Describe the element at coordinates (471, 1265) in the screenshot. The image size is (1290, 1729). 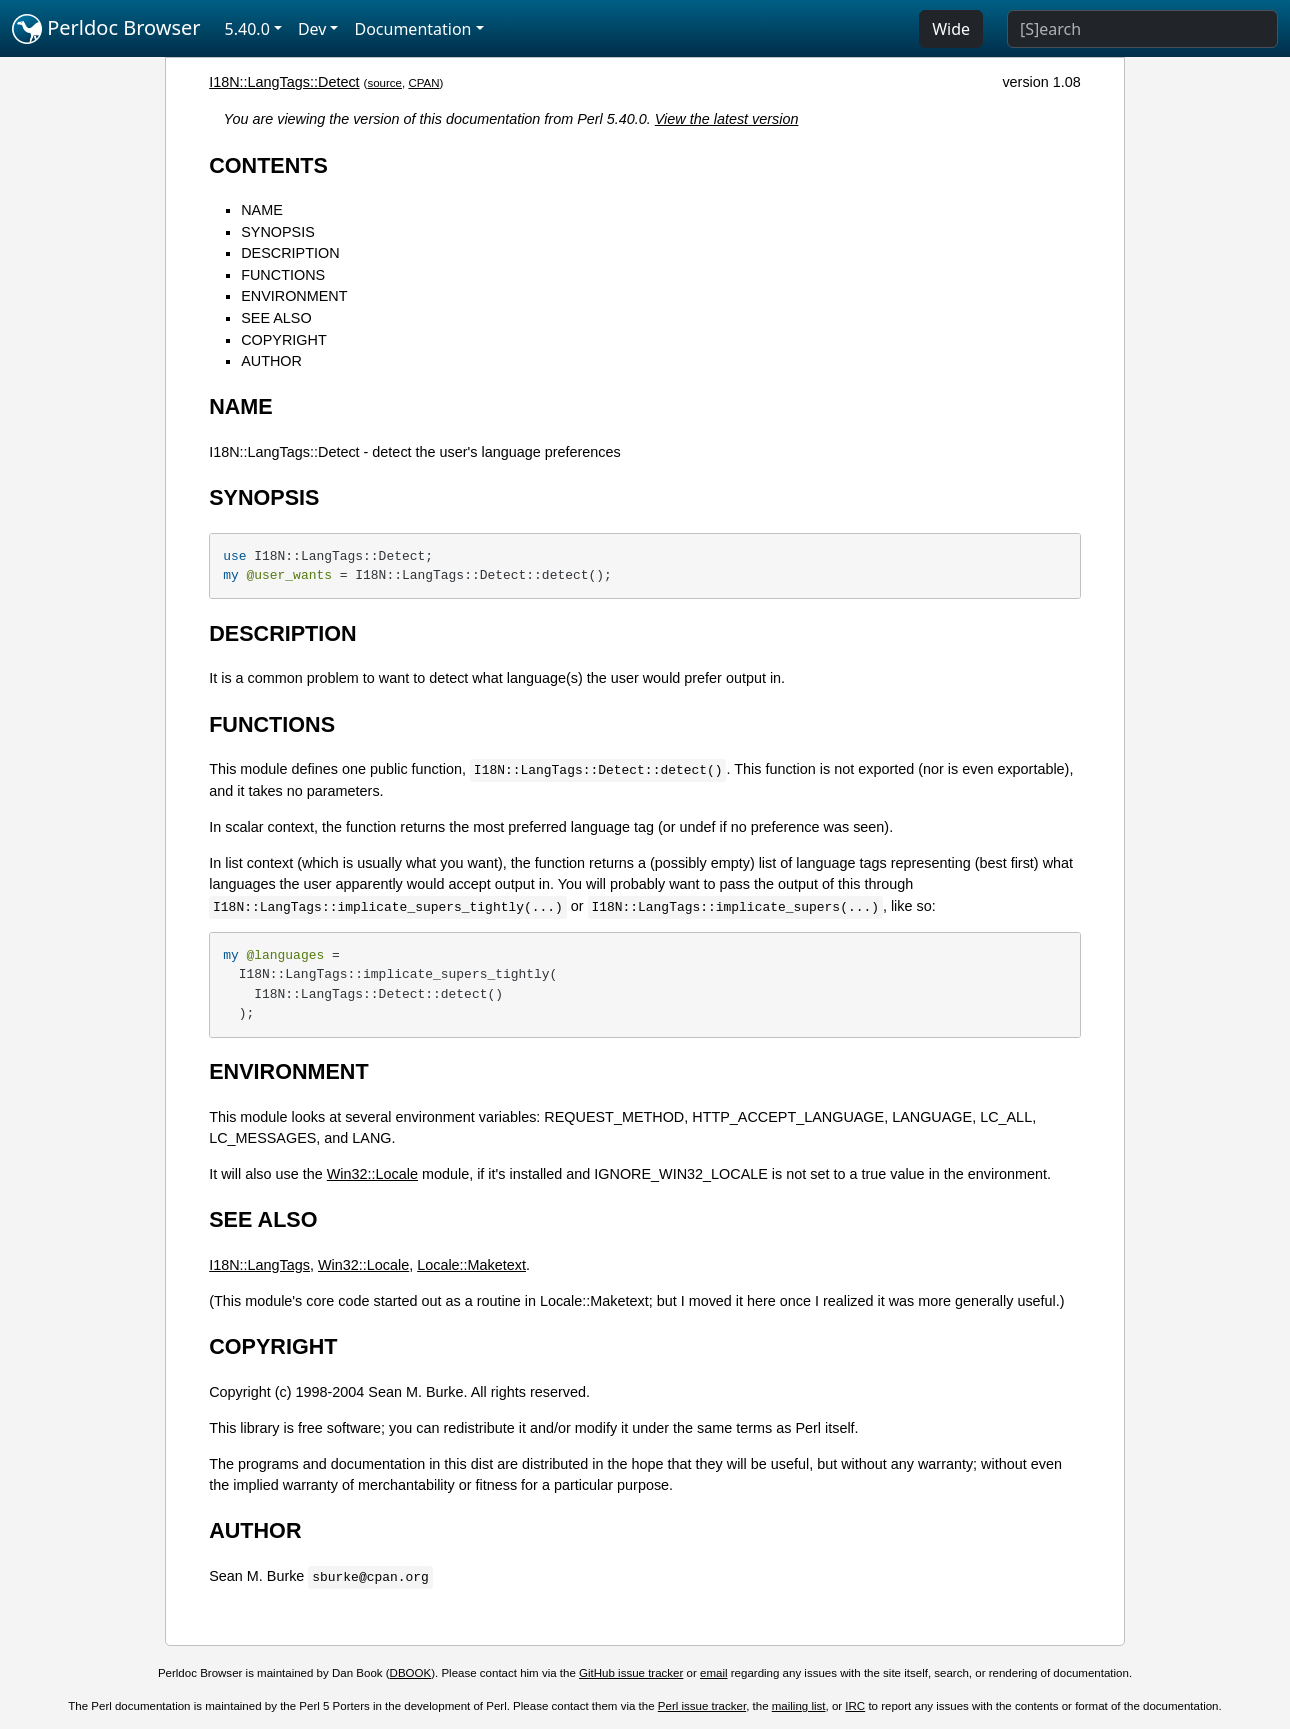
I see `Locale::Maketext` at that location.